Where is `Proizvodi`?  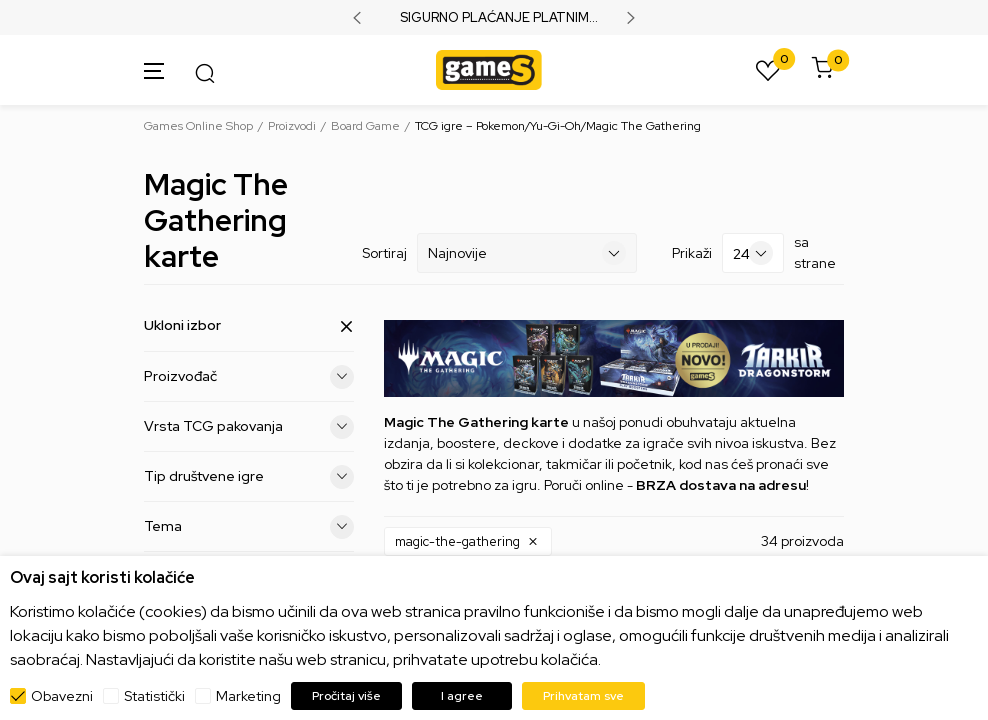
Proizvodi is located at coordinates (292, 126).